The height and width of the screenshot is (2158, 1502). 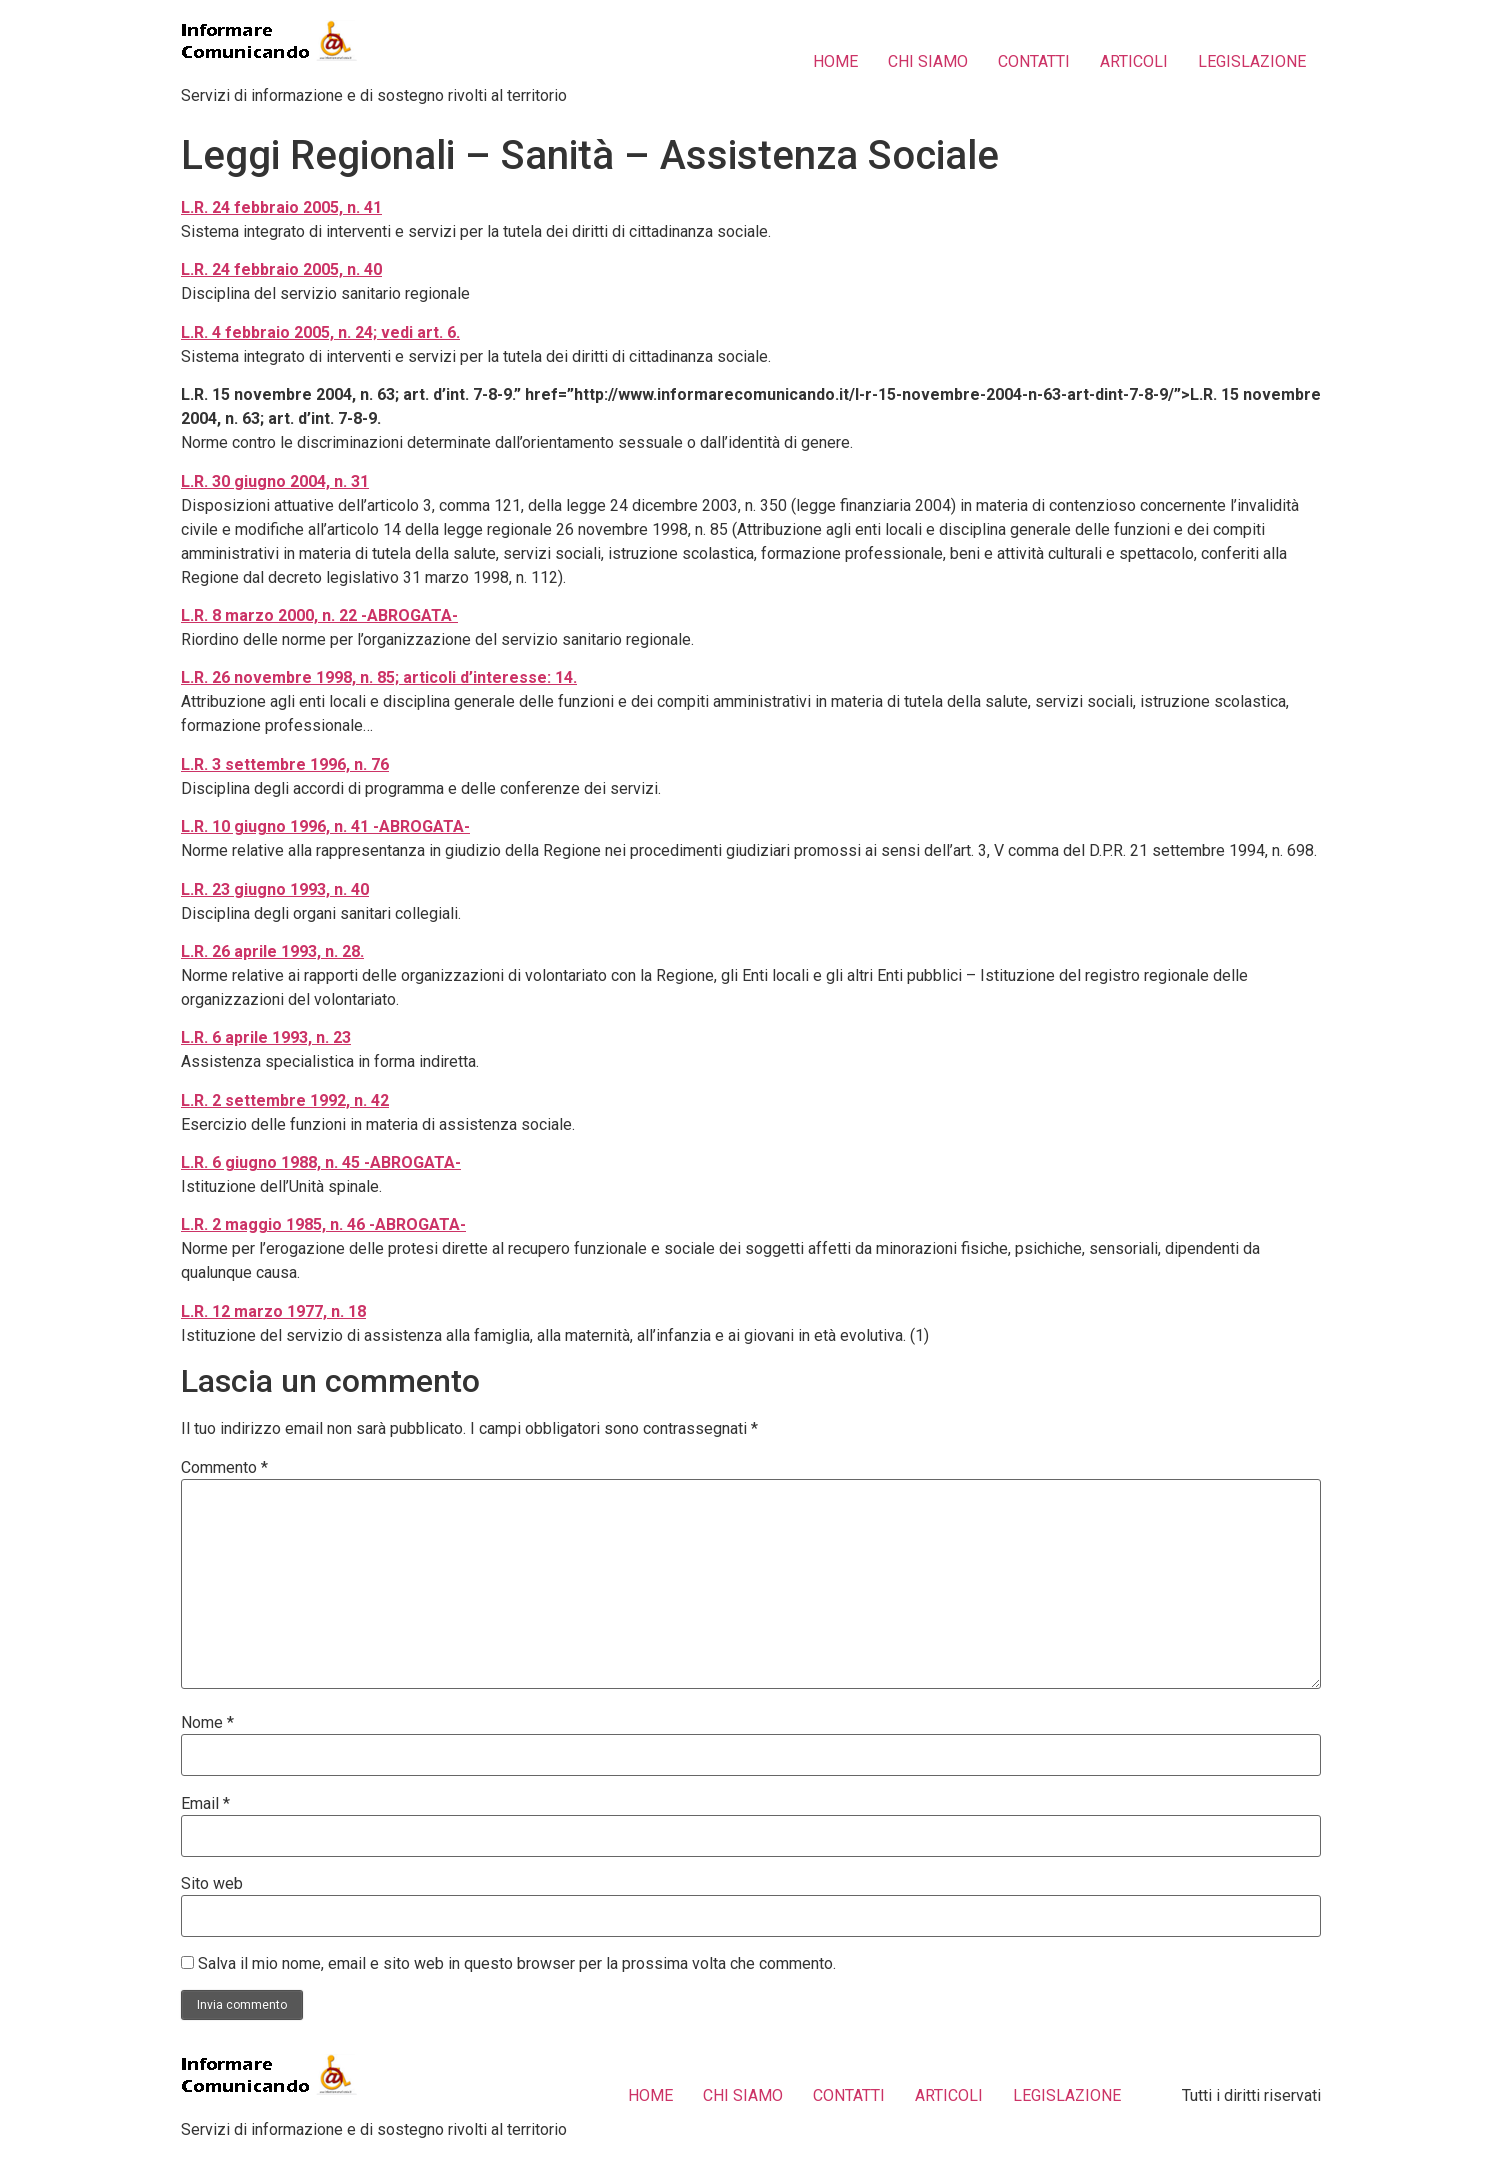 What do you see at coordinates (266, 1037) in the screenshot?
I see `L.R. 6 aprile 1993, n. 23` at bounding box center [266, 1037].